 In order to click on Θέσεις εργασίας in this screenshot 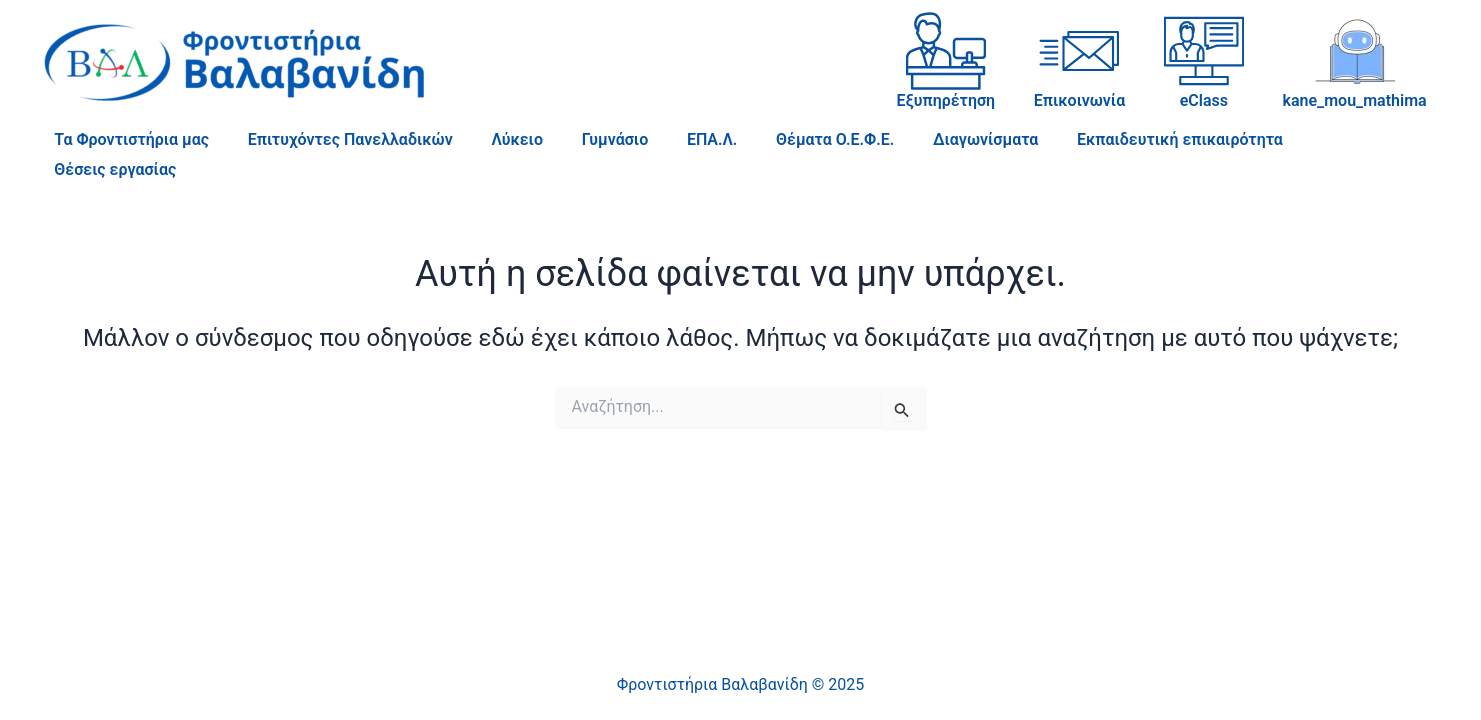, I will do `click(1326, 139)`.